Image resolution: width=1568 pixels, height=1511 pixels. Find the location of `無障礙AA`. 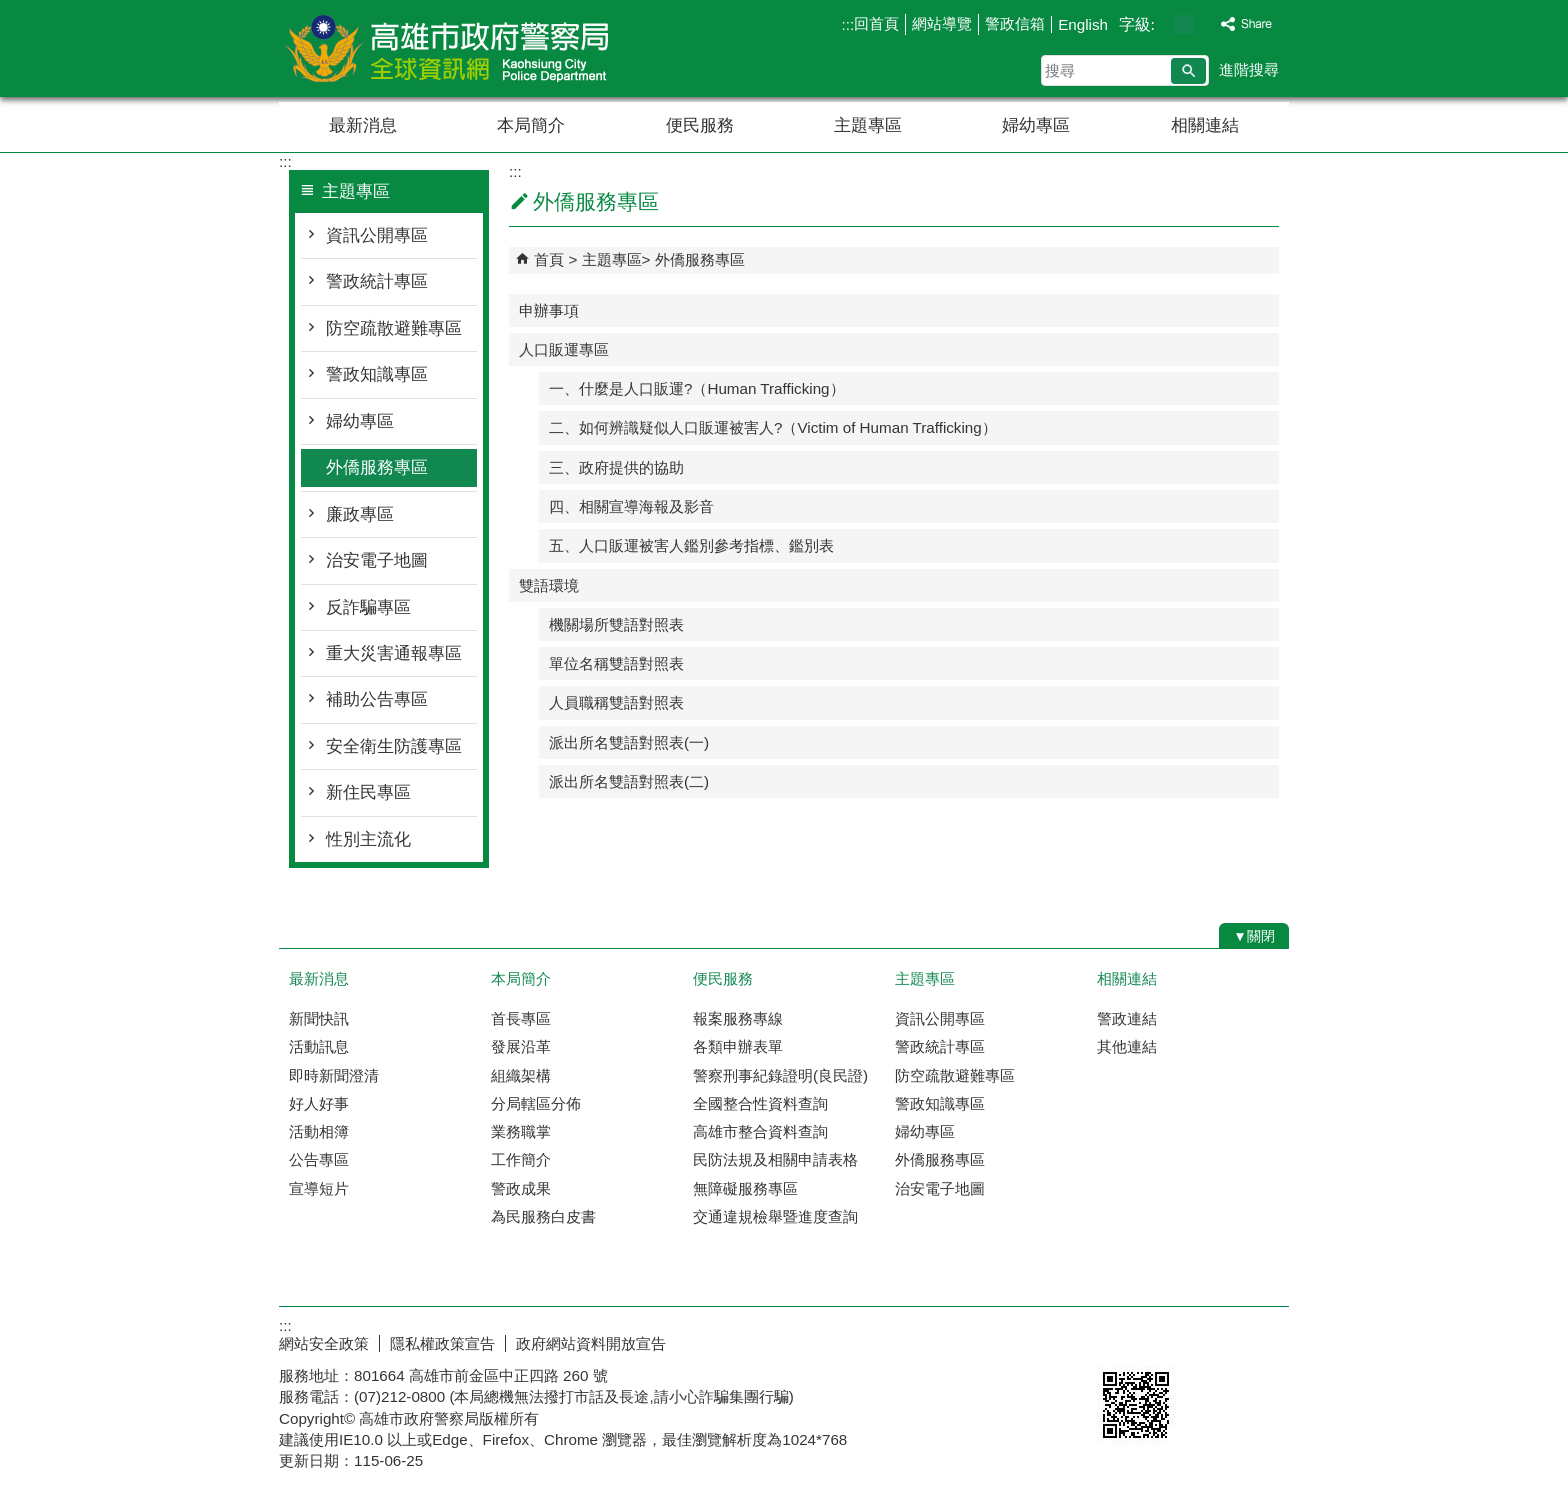

無障礙AA is located at coordinates (1216, 1341).